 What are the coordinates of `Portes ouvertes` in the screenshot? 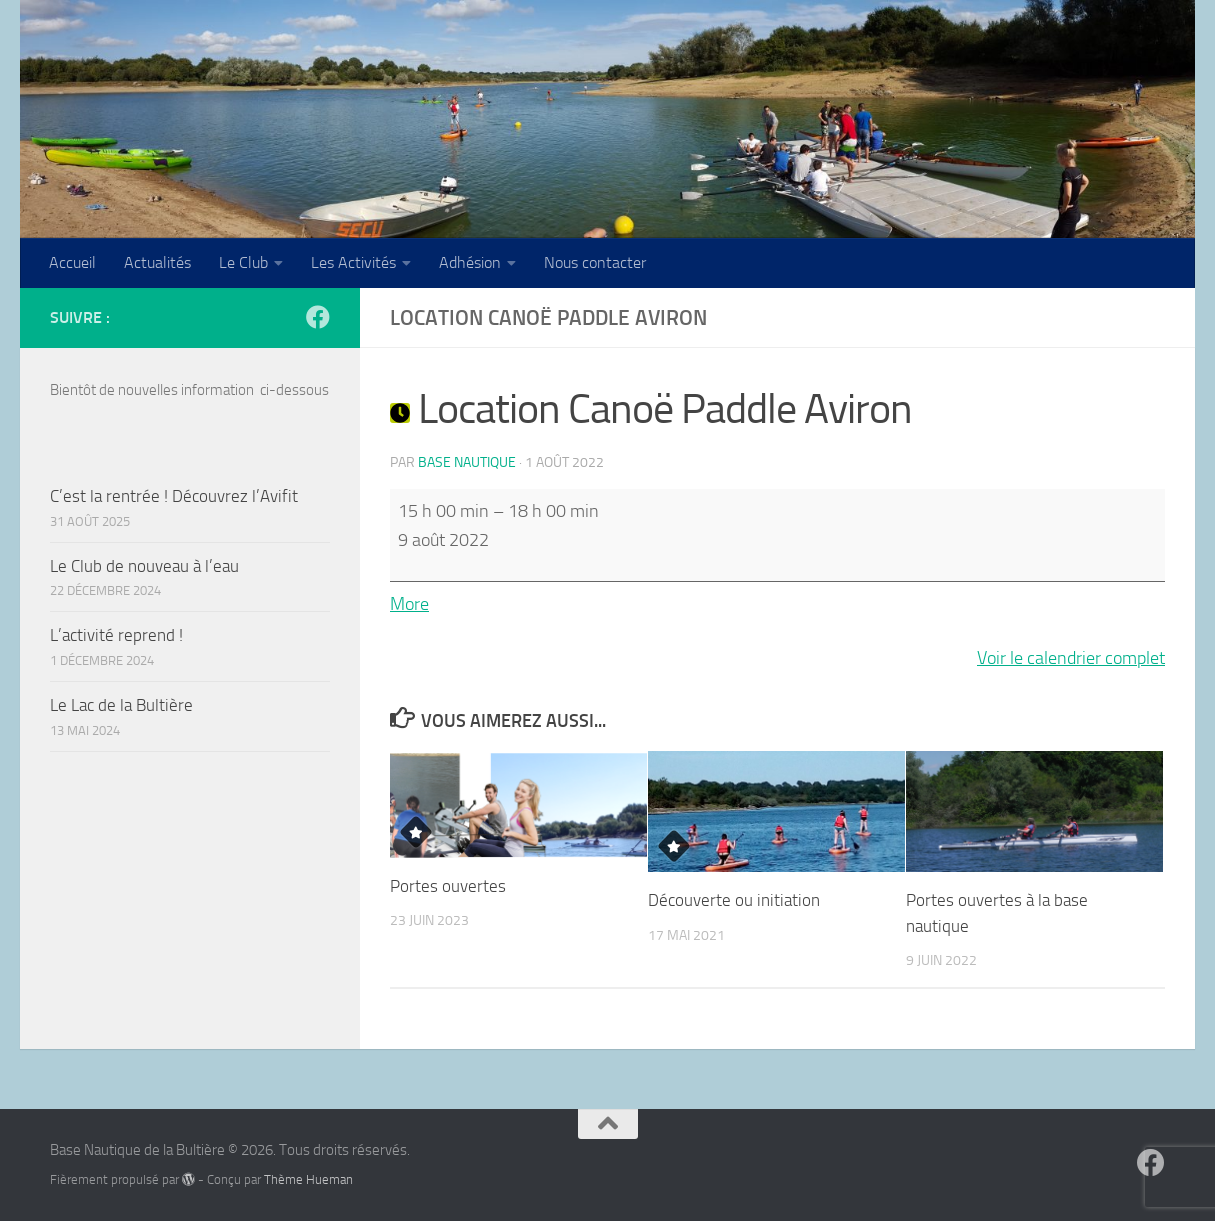 It's located at (448, 886).